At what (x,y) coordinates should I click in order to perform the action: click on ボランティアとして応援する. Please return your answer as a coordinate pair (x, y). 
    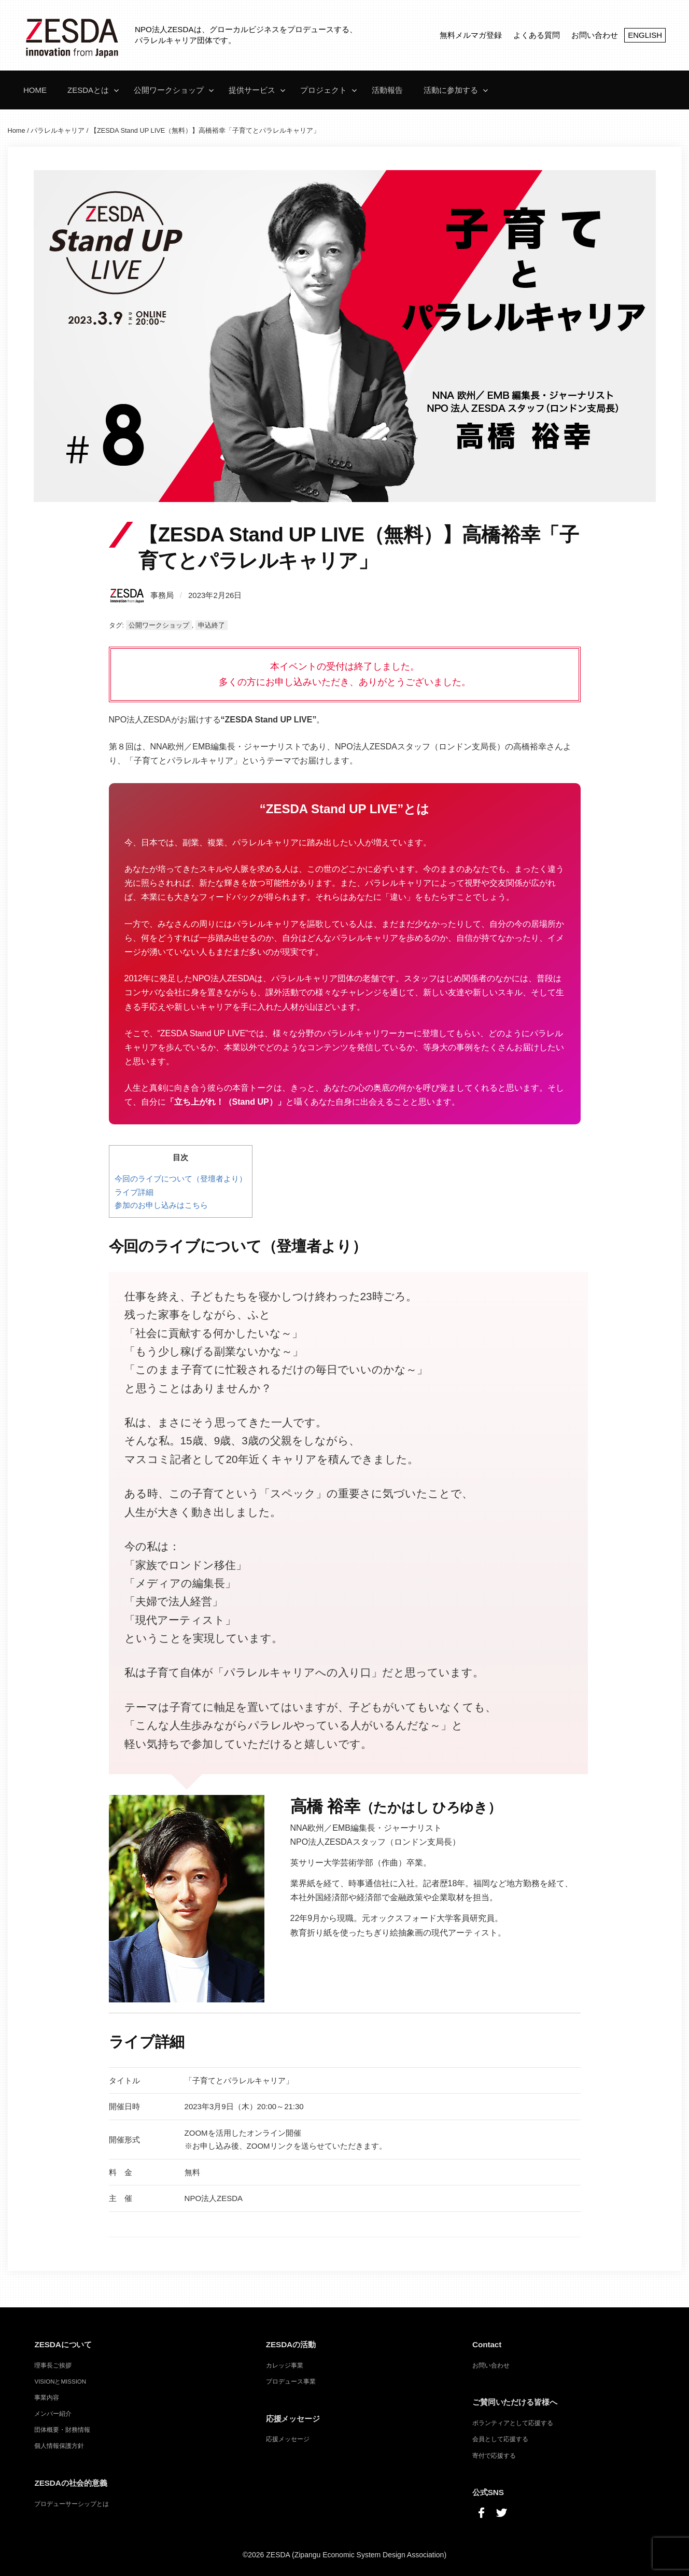
    Looking at the image, I should click on (512, 2423).